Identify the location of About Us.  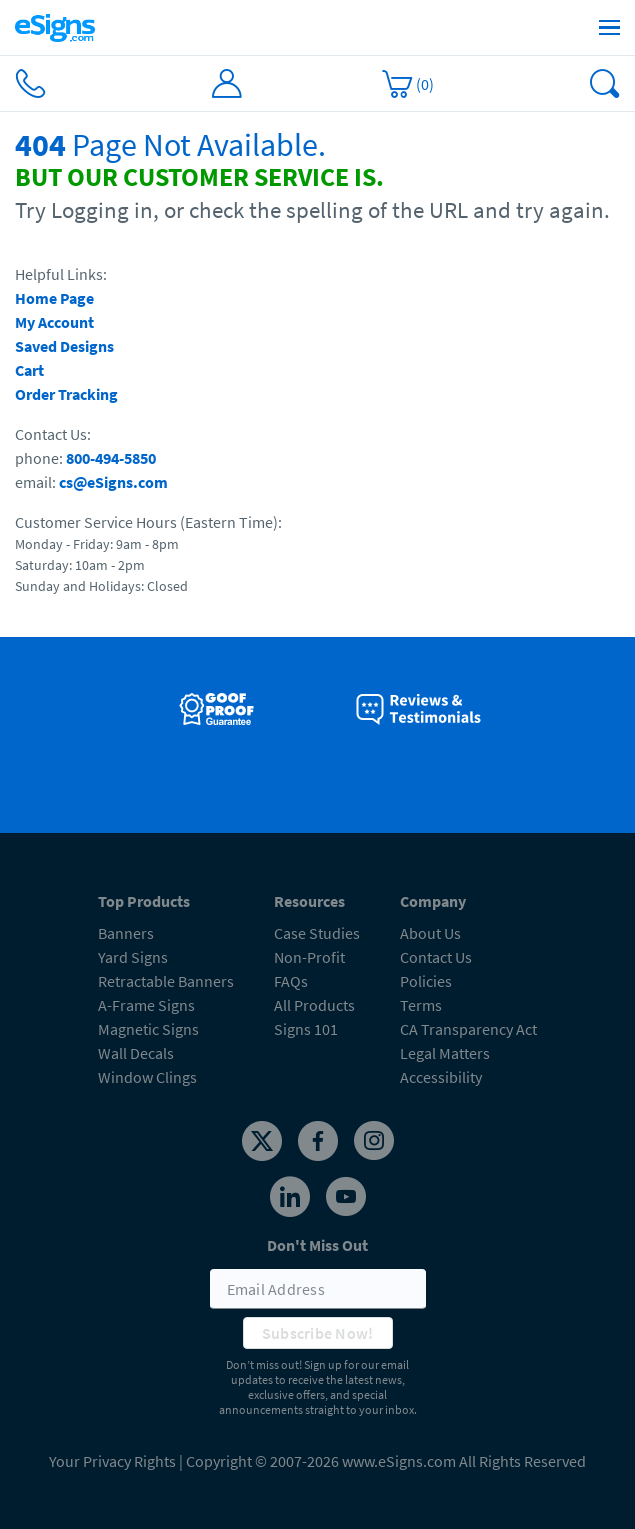
(430, 933).